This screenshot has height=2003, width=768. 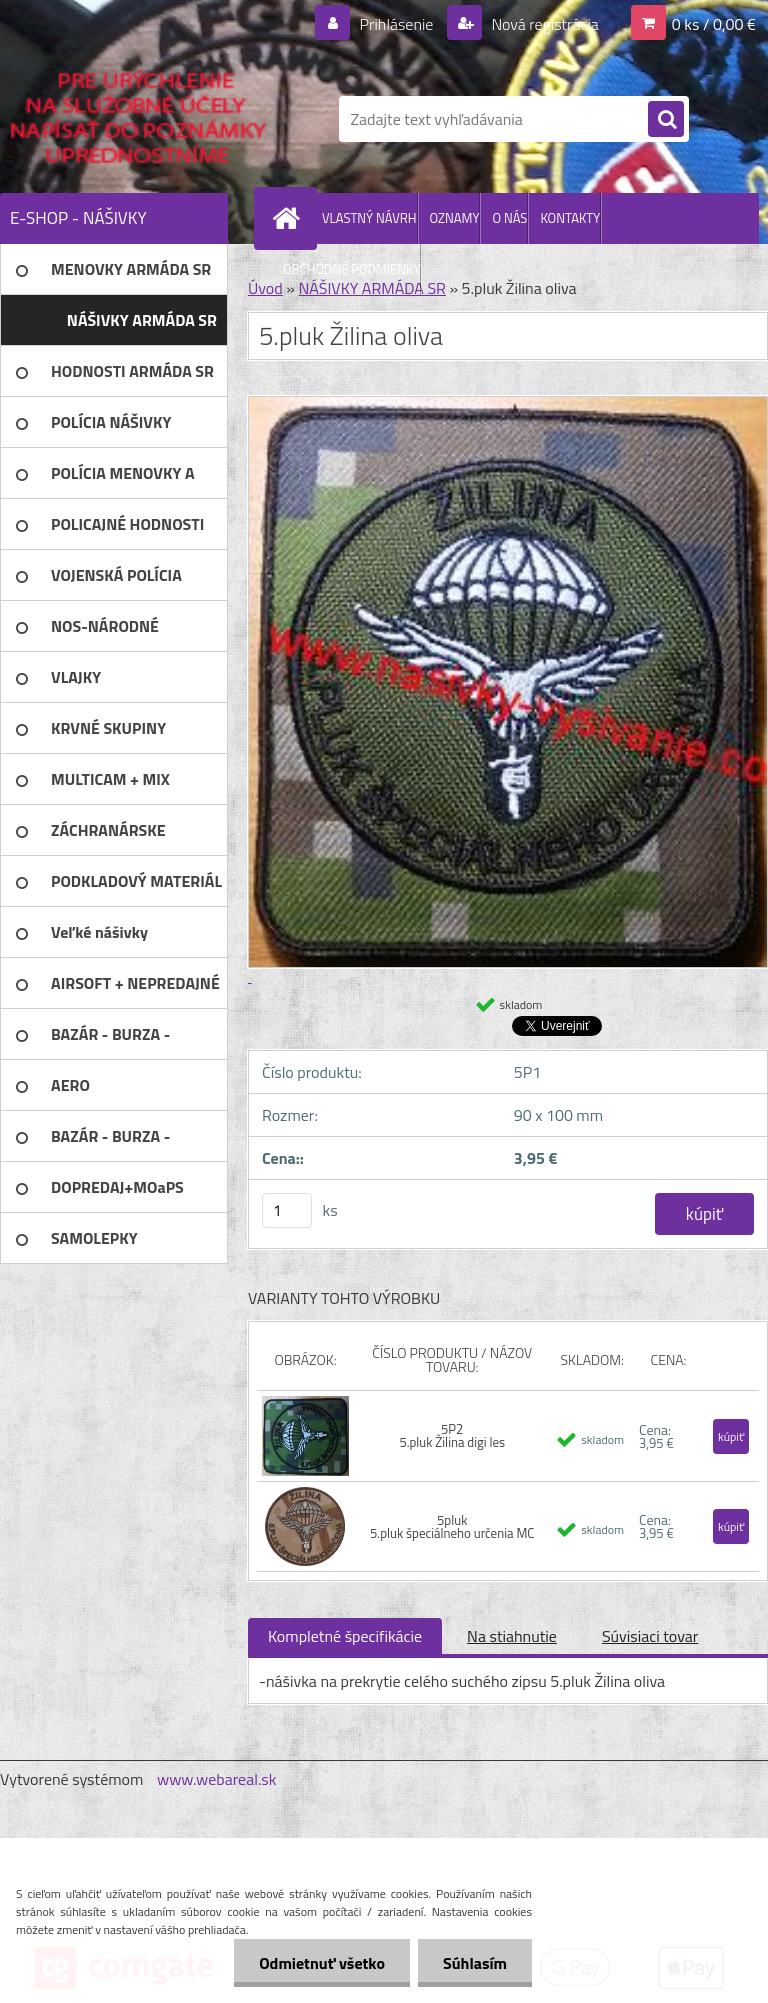 I want to click on [Homepage], so click(x=290, y=218).